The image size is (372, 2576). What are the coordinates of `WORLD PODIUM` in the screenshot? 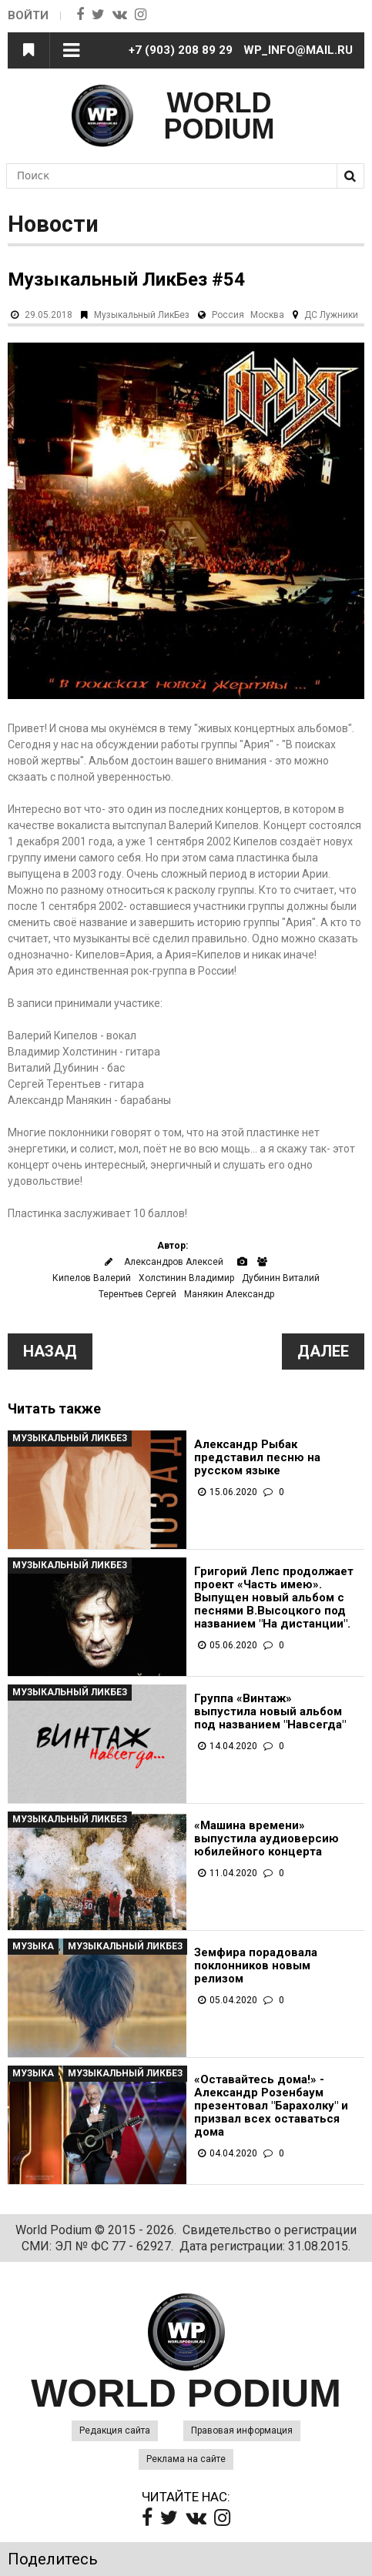 It's located at (219, 116).